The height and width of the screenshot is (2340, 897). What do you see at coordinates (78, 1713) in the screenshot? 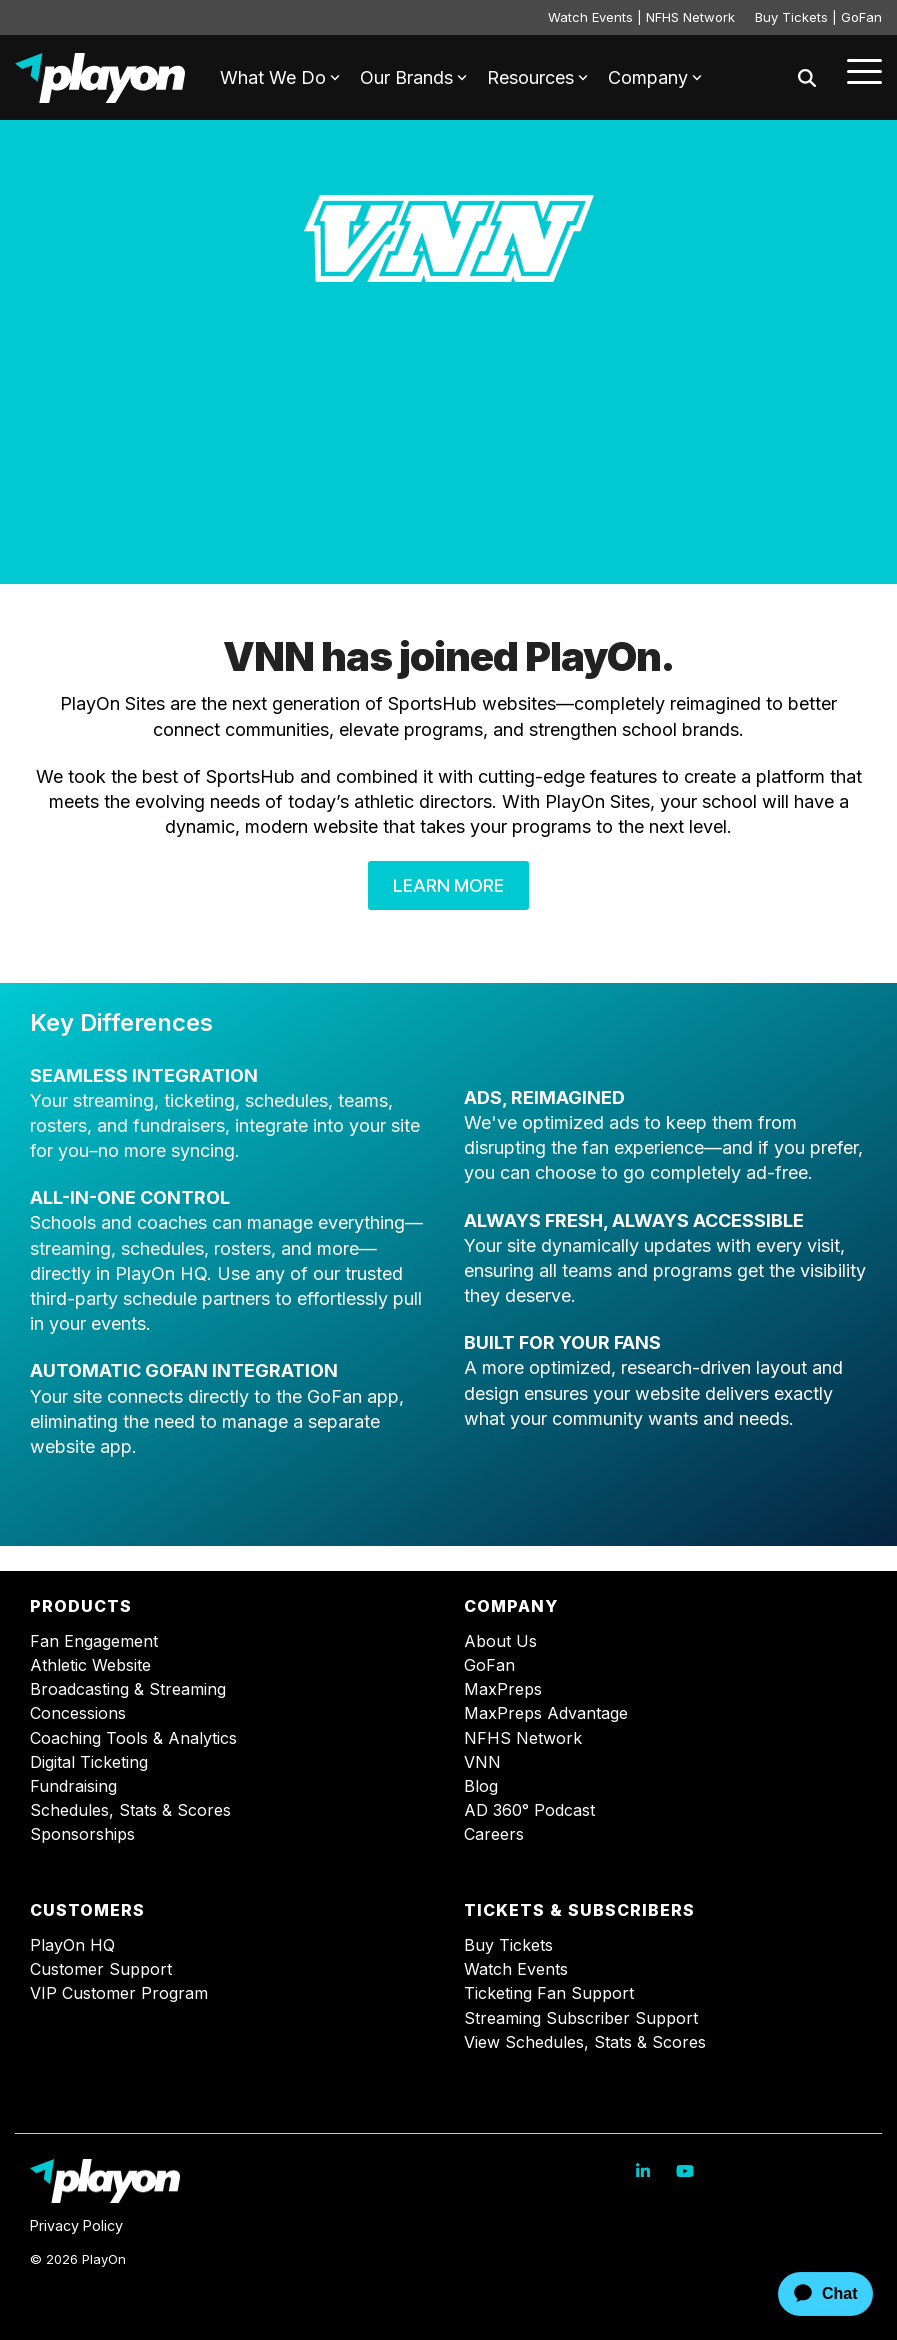
I see `Concessions [menuitem]` at bounding box center [78, 1713].